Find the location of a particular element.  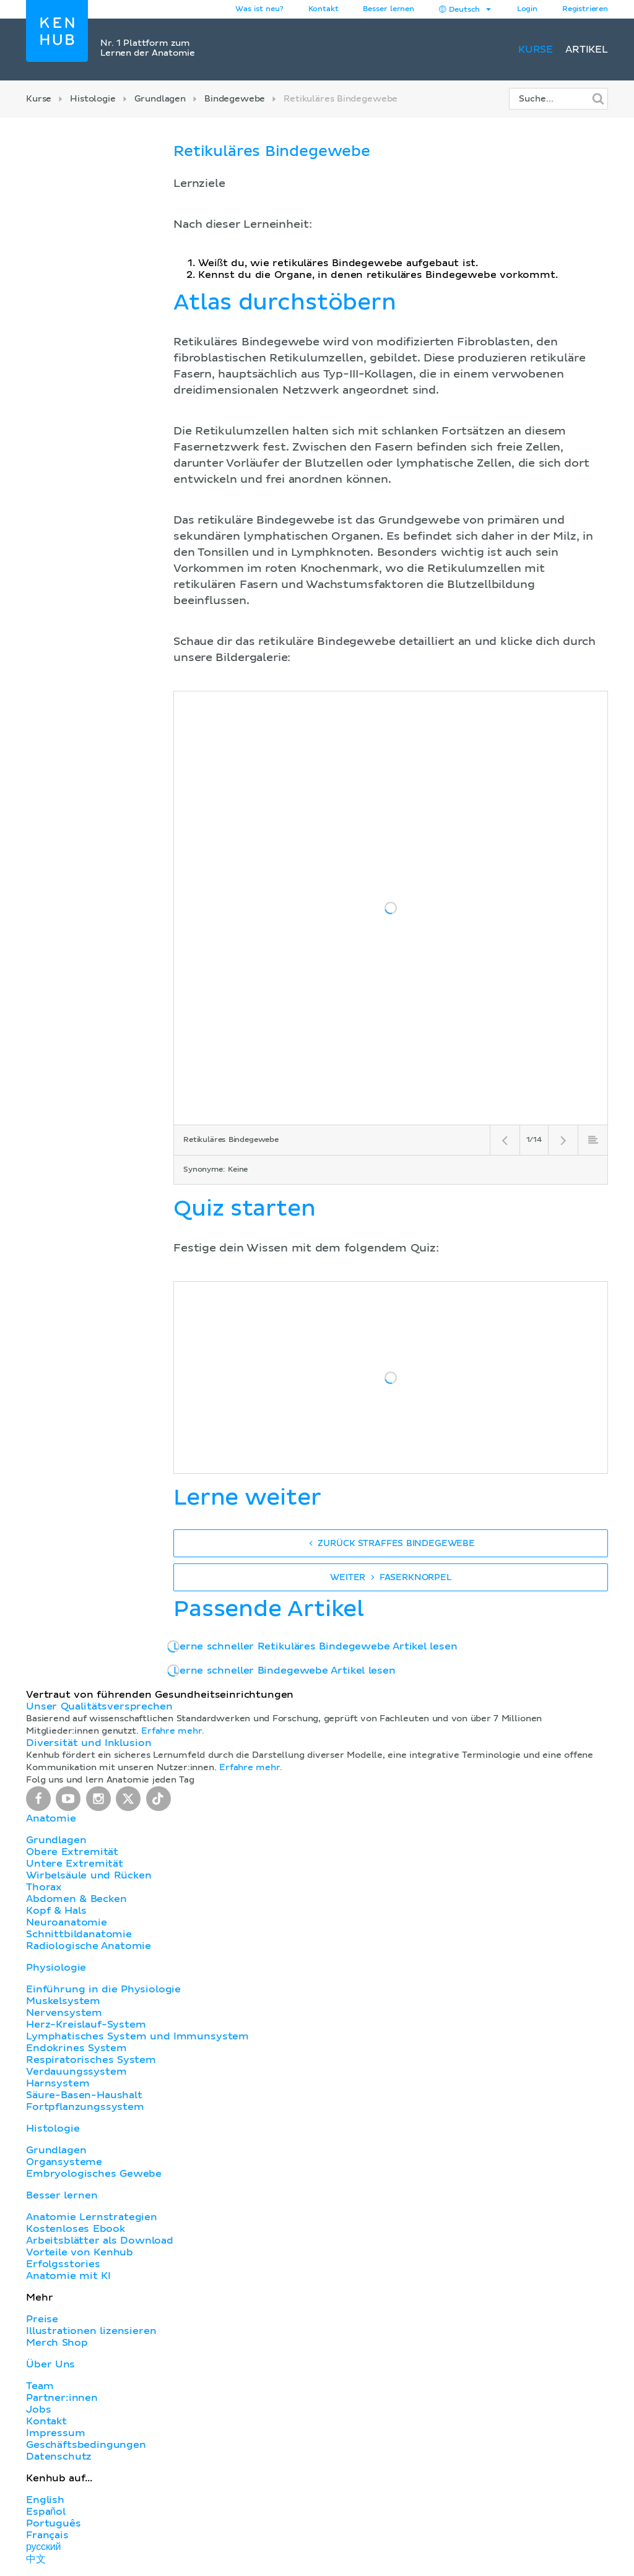

Wirbelsäule und Rücken is located at coordinates (89, 1875).